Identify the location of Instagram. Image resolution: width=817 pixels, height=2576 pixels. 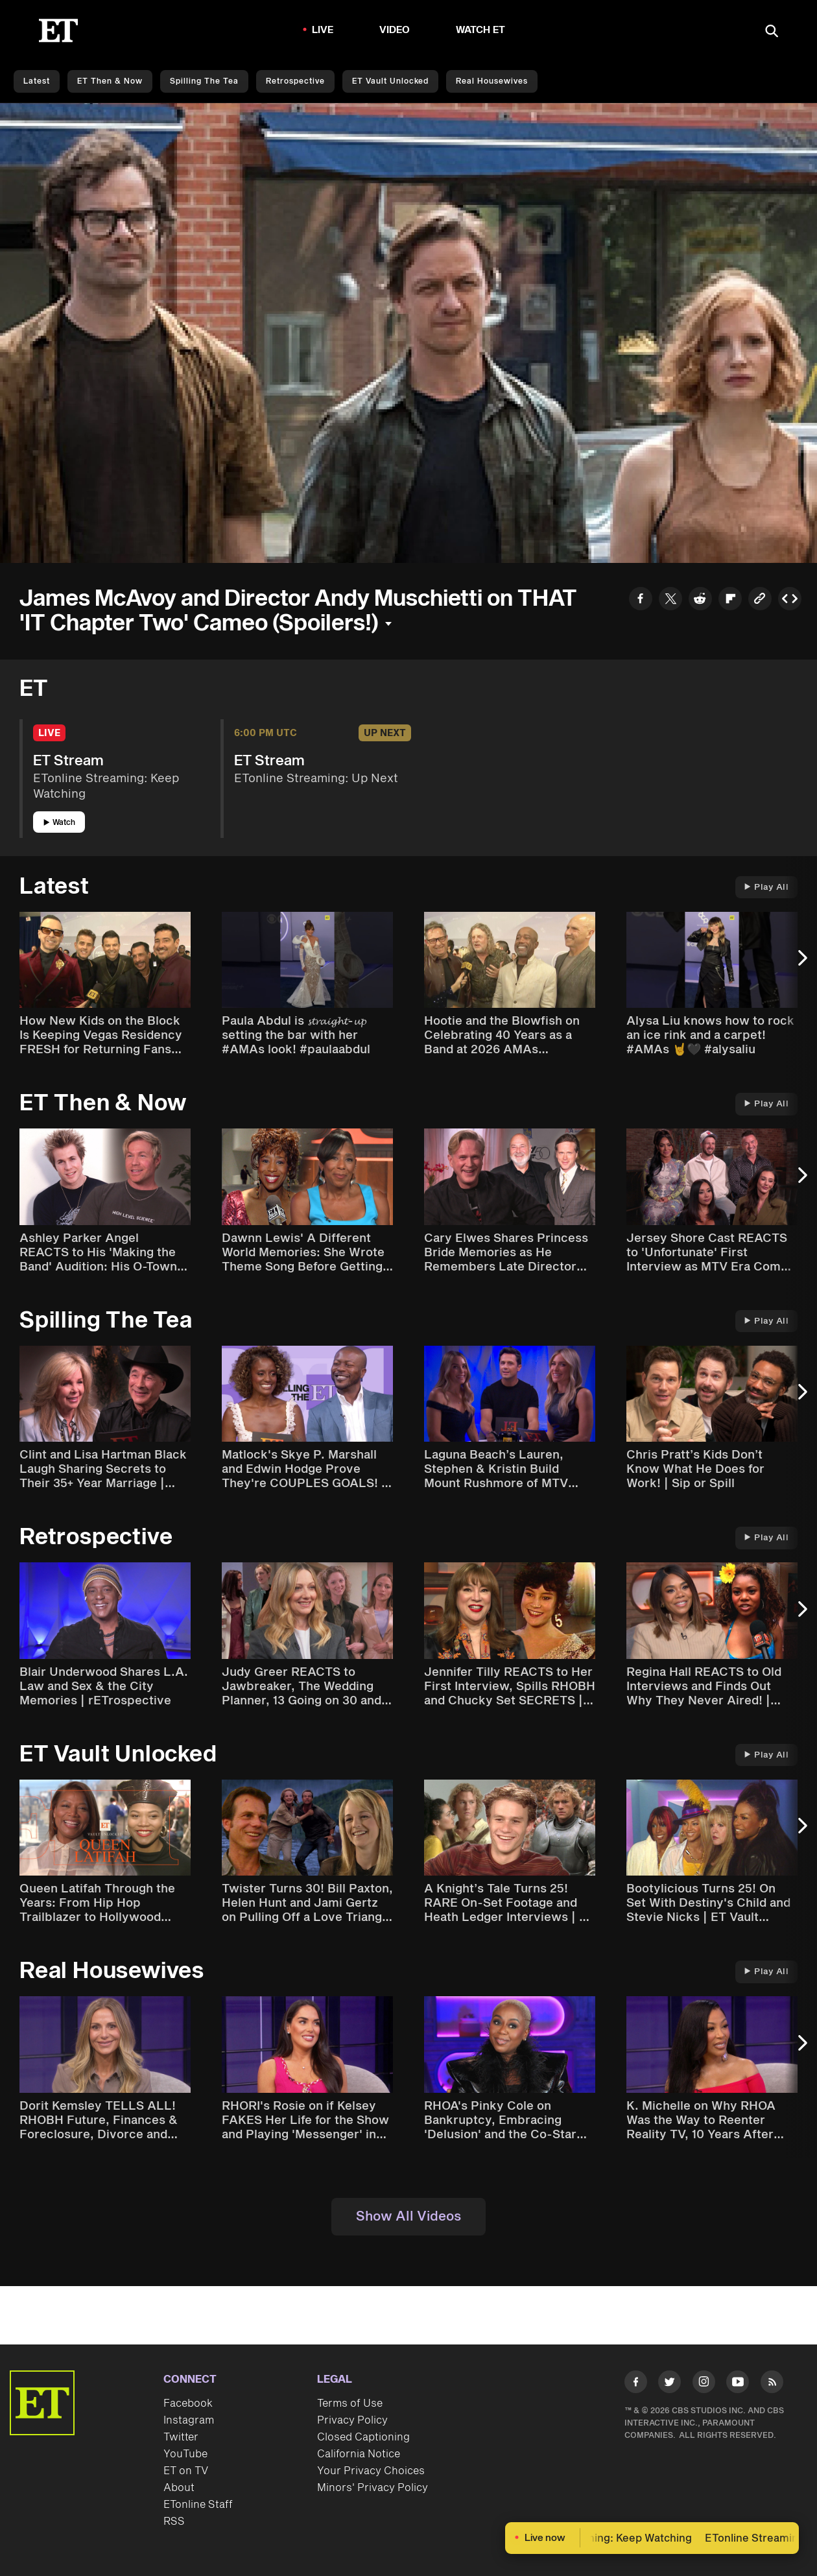
(188, 2420).